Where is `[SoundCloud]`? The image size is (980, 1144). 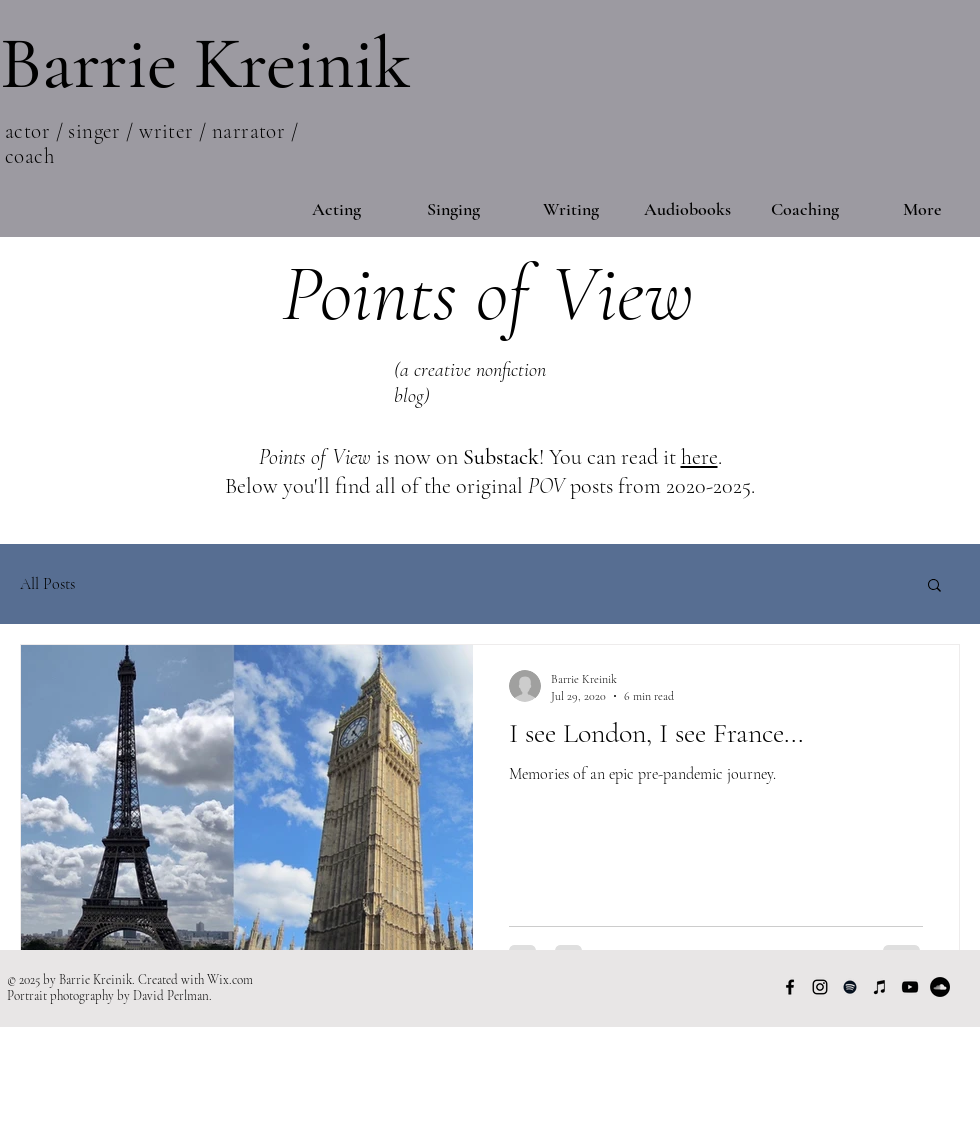 [SoundCloud] is located at coordinates (940, 987).